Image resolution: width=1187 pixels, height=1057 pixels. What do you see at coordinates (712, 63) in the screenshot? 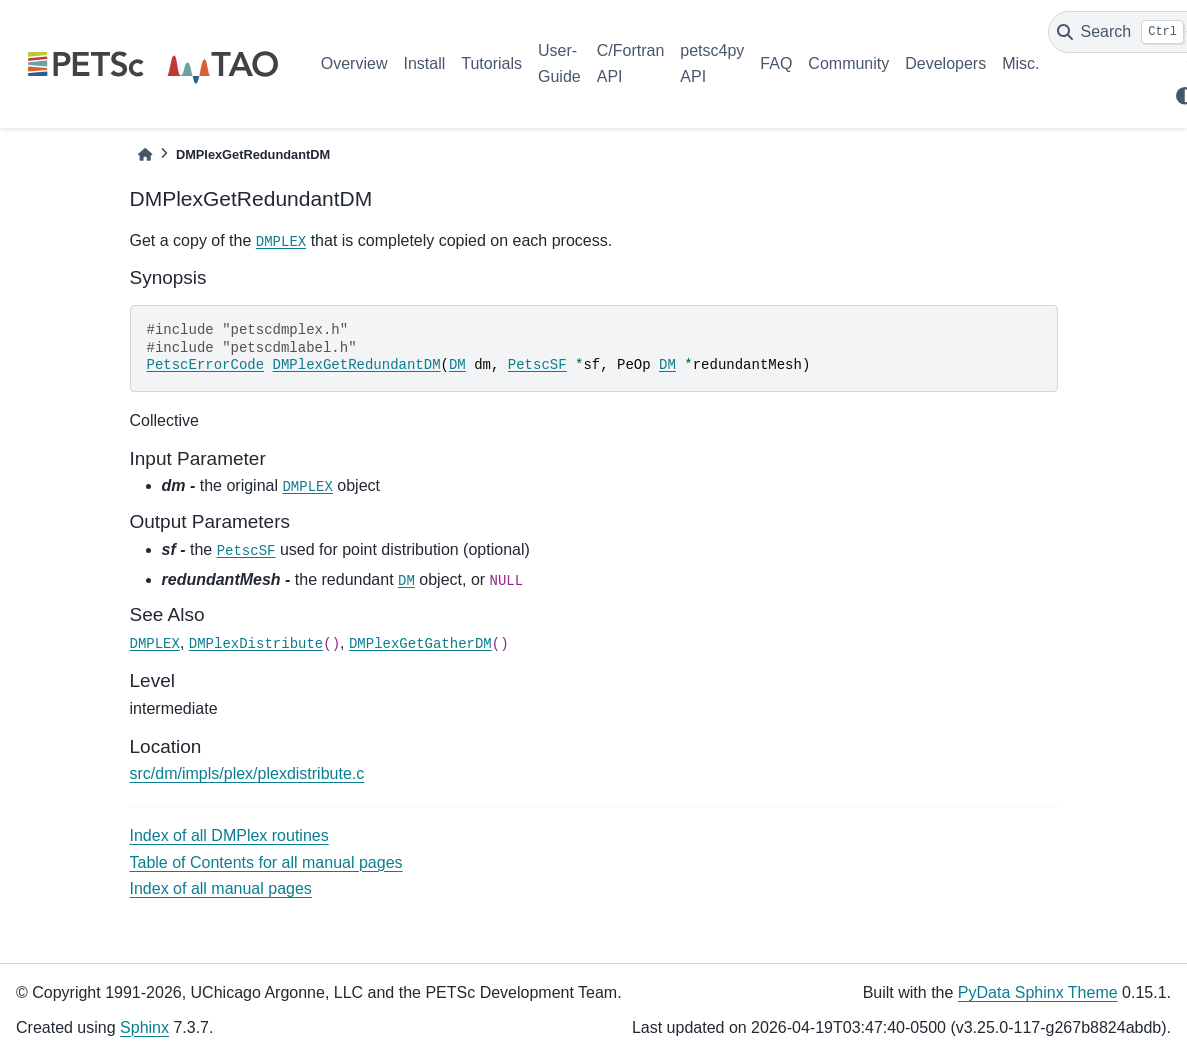
I see `petsc4py API` at bounding box center [712, 63].